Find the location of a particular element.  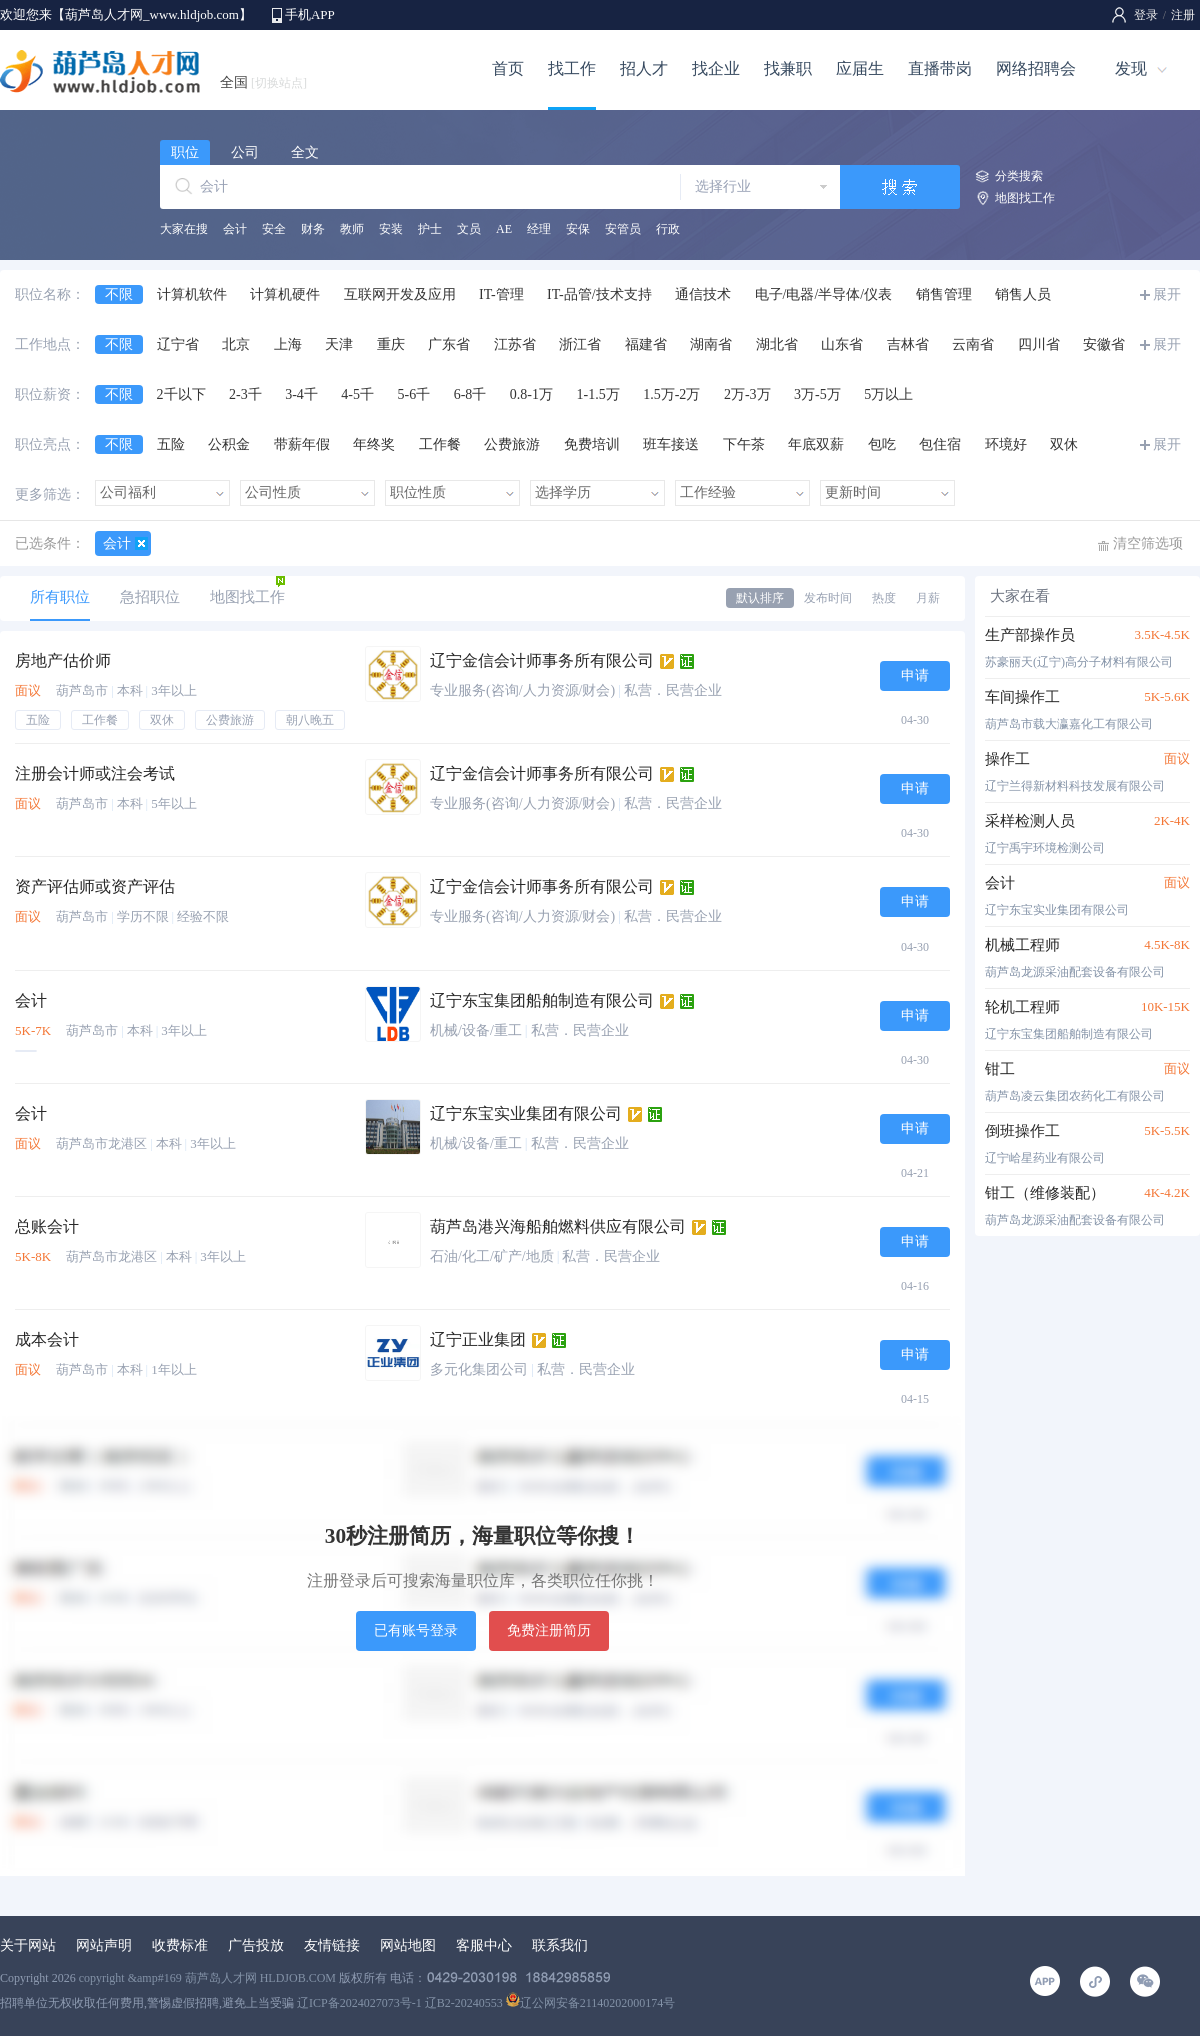

5-6千 is located at coordinates (414, 394).